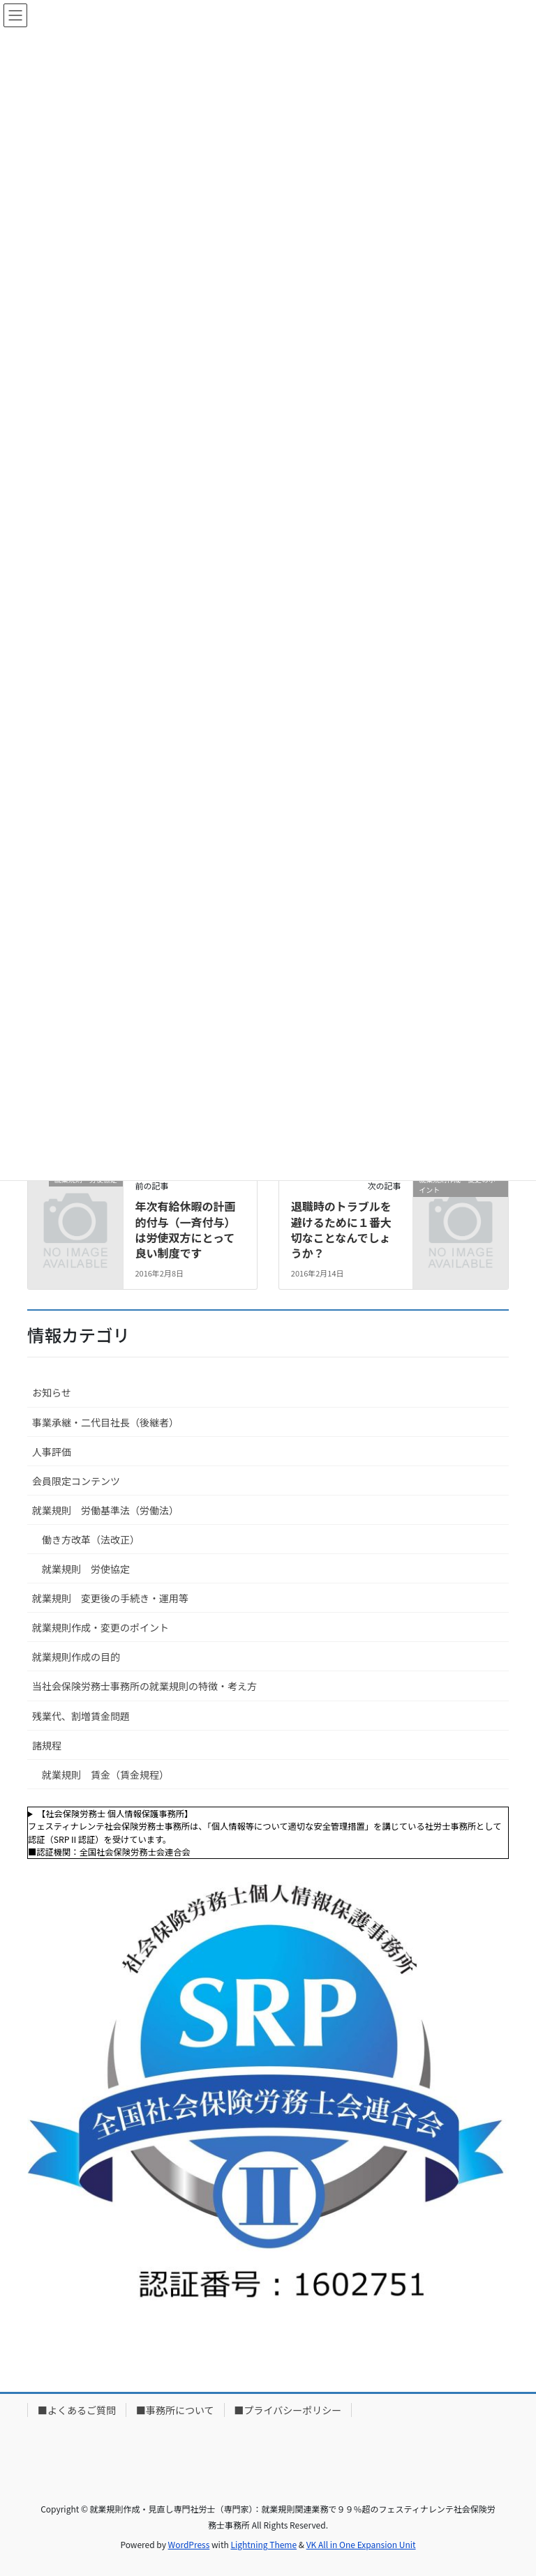 The height and width of the screenshot is (2576, 536). What do you see at coordinates (175, 2410) in the screenshot?
I see `■事務所について` at bounding box center [175, 2410].